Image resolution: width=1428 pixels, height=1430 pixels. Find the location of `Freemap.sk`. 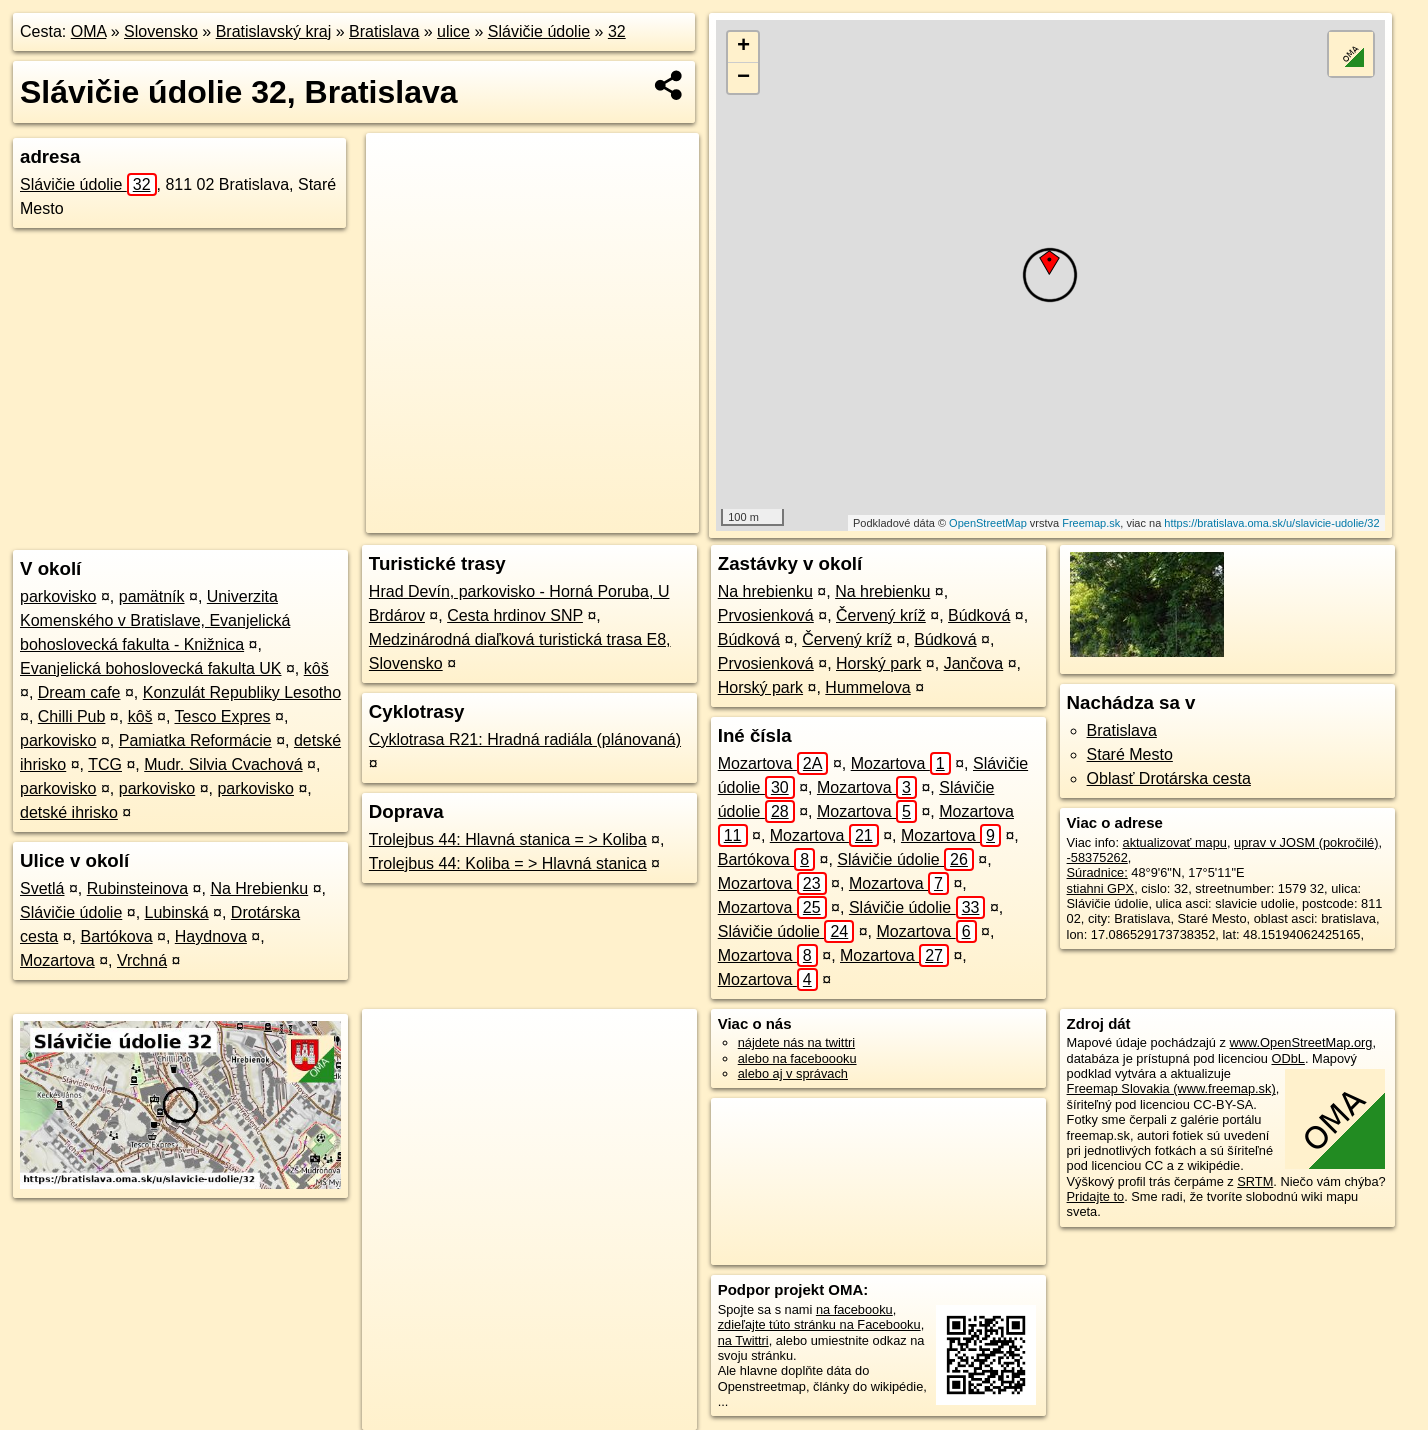

Freemap.sk is located at coordinates (1091, 523).